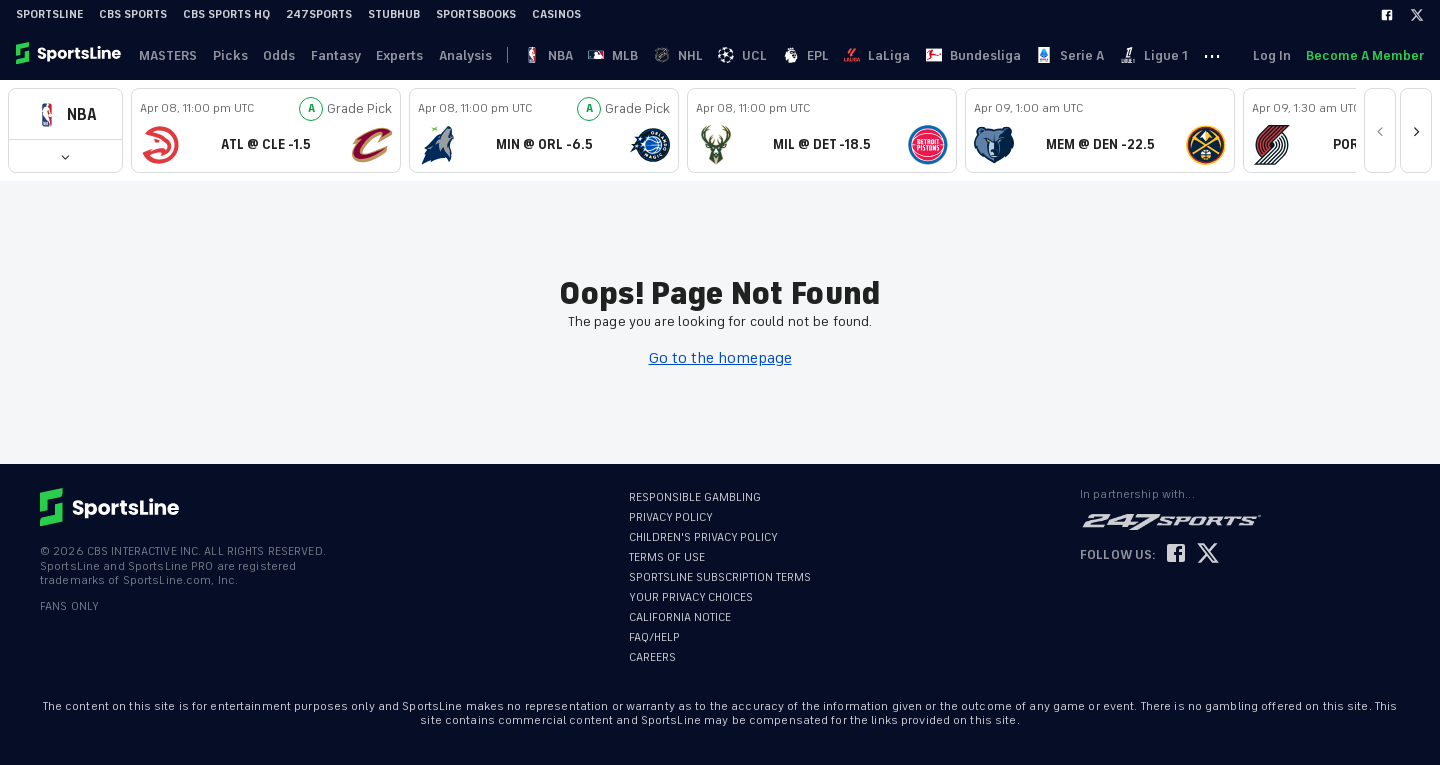 The width and height of the screenshot is (1440, 765). I want to click on LaLiga [link], so click(884, 55).